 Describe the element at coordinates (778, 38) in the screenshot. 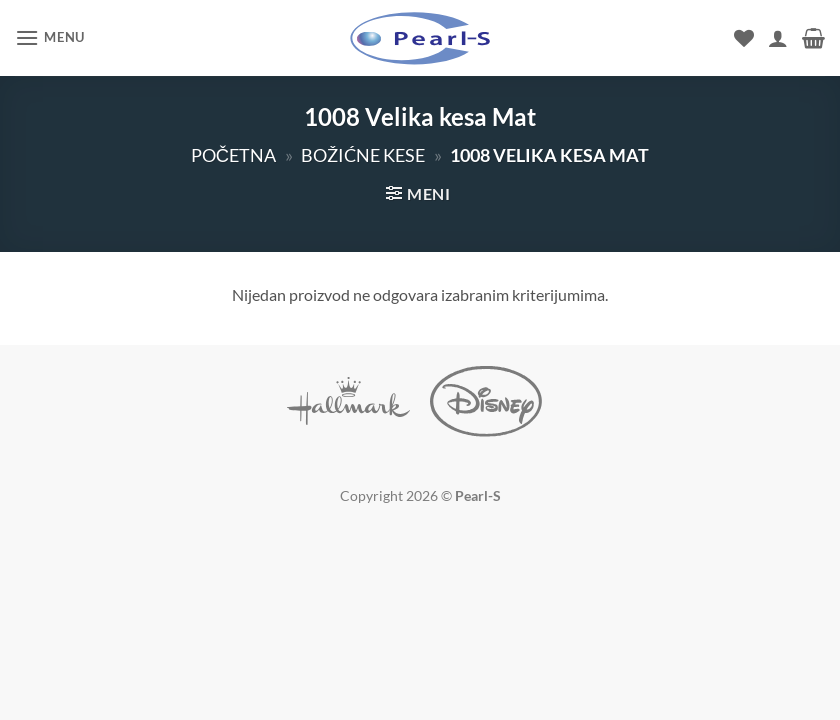

I see `[Moj nalog]` at that location.